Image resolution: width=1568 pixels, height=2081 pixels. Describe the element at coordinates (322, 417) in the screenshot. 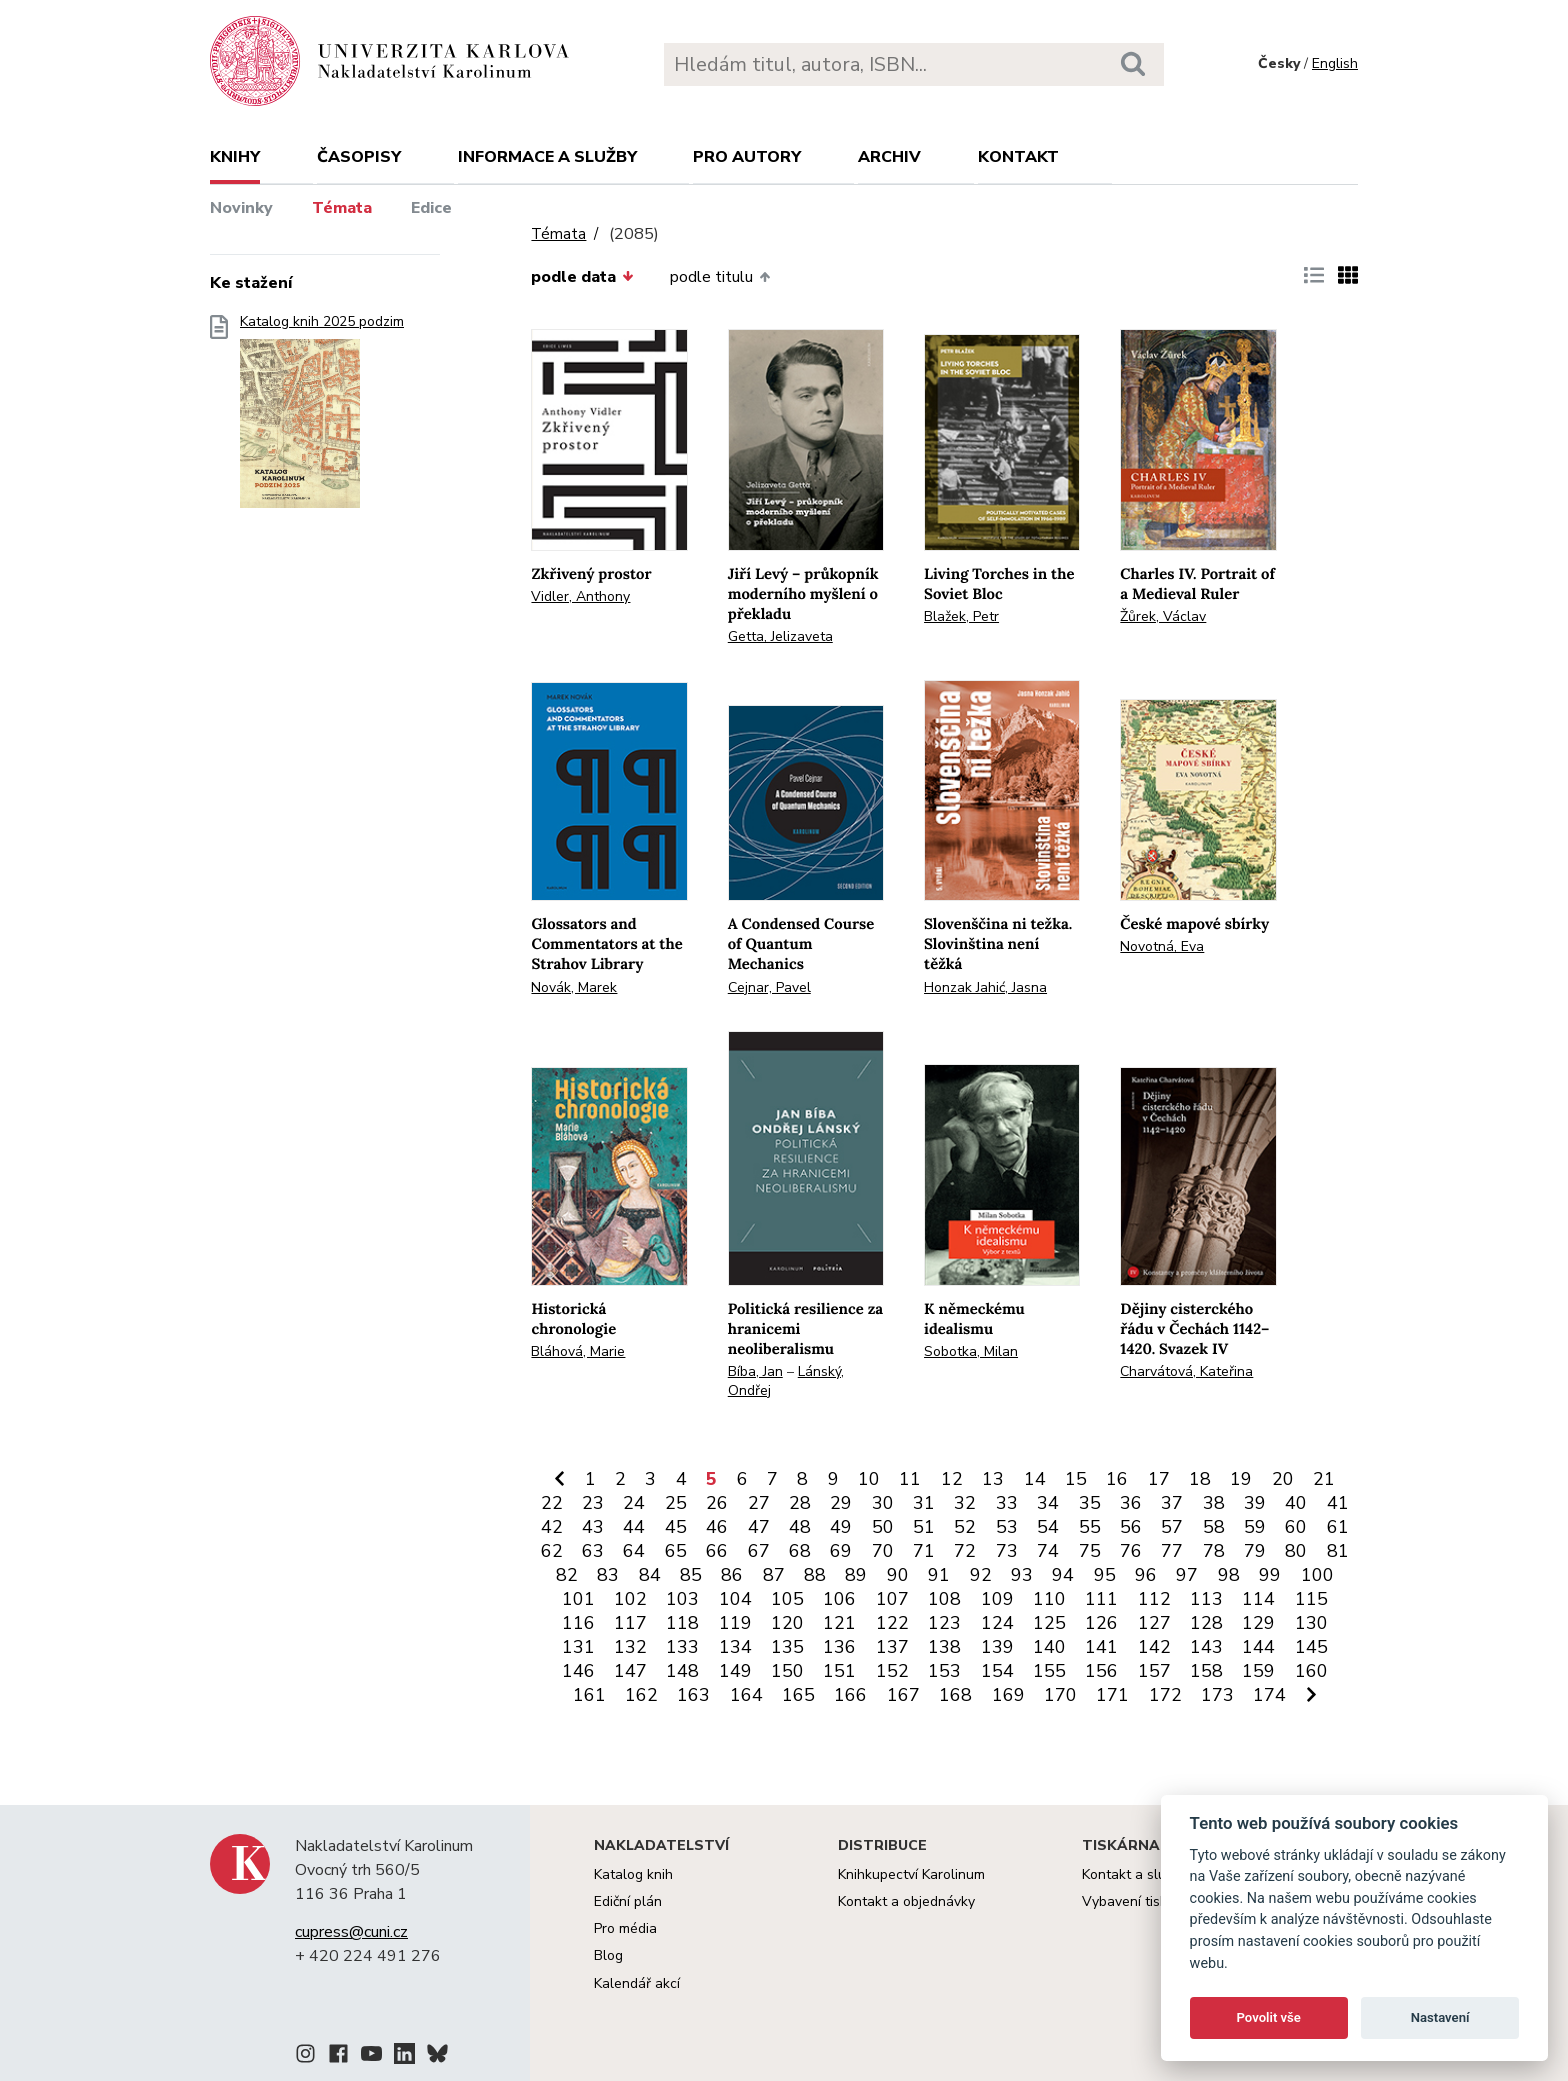

I see `Katalog knih 2025 podzim` at that location.